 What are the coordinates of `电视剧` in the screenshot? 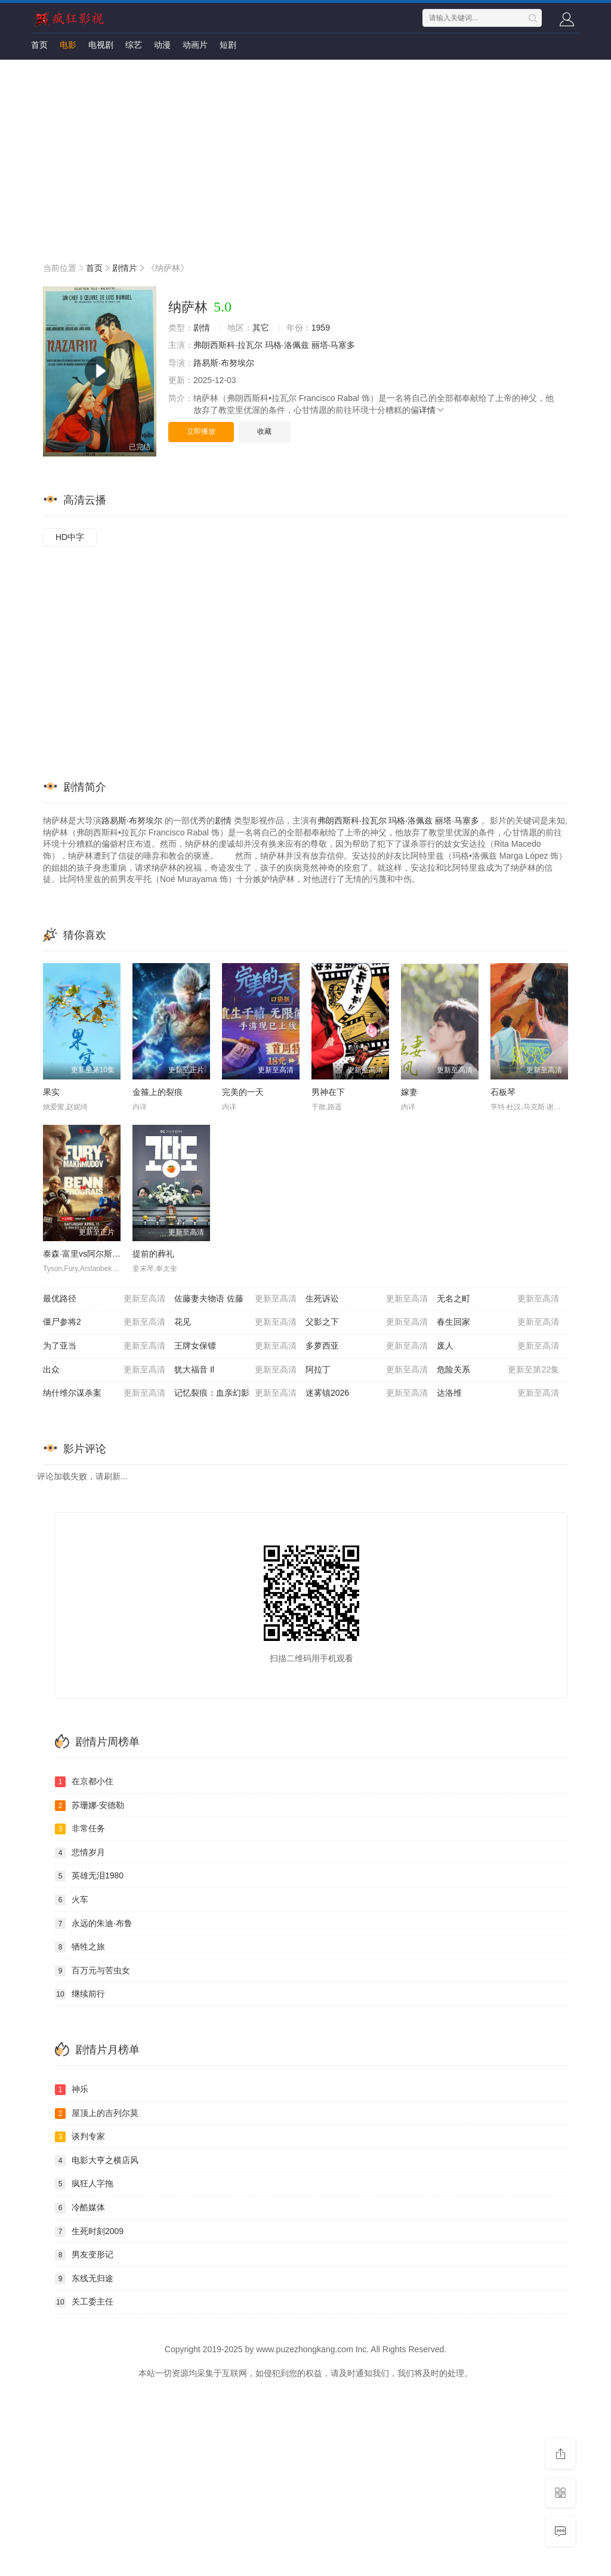 It's located at (100, 45).